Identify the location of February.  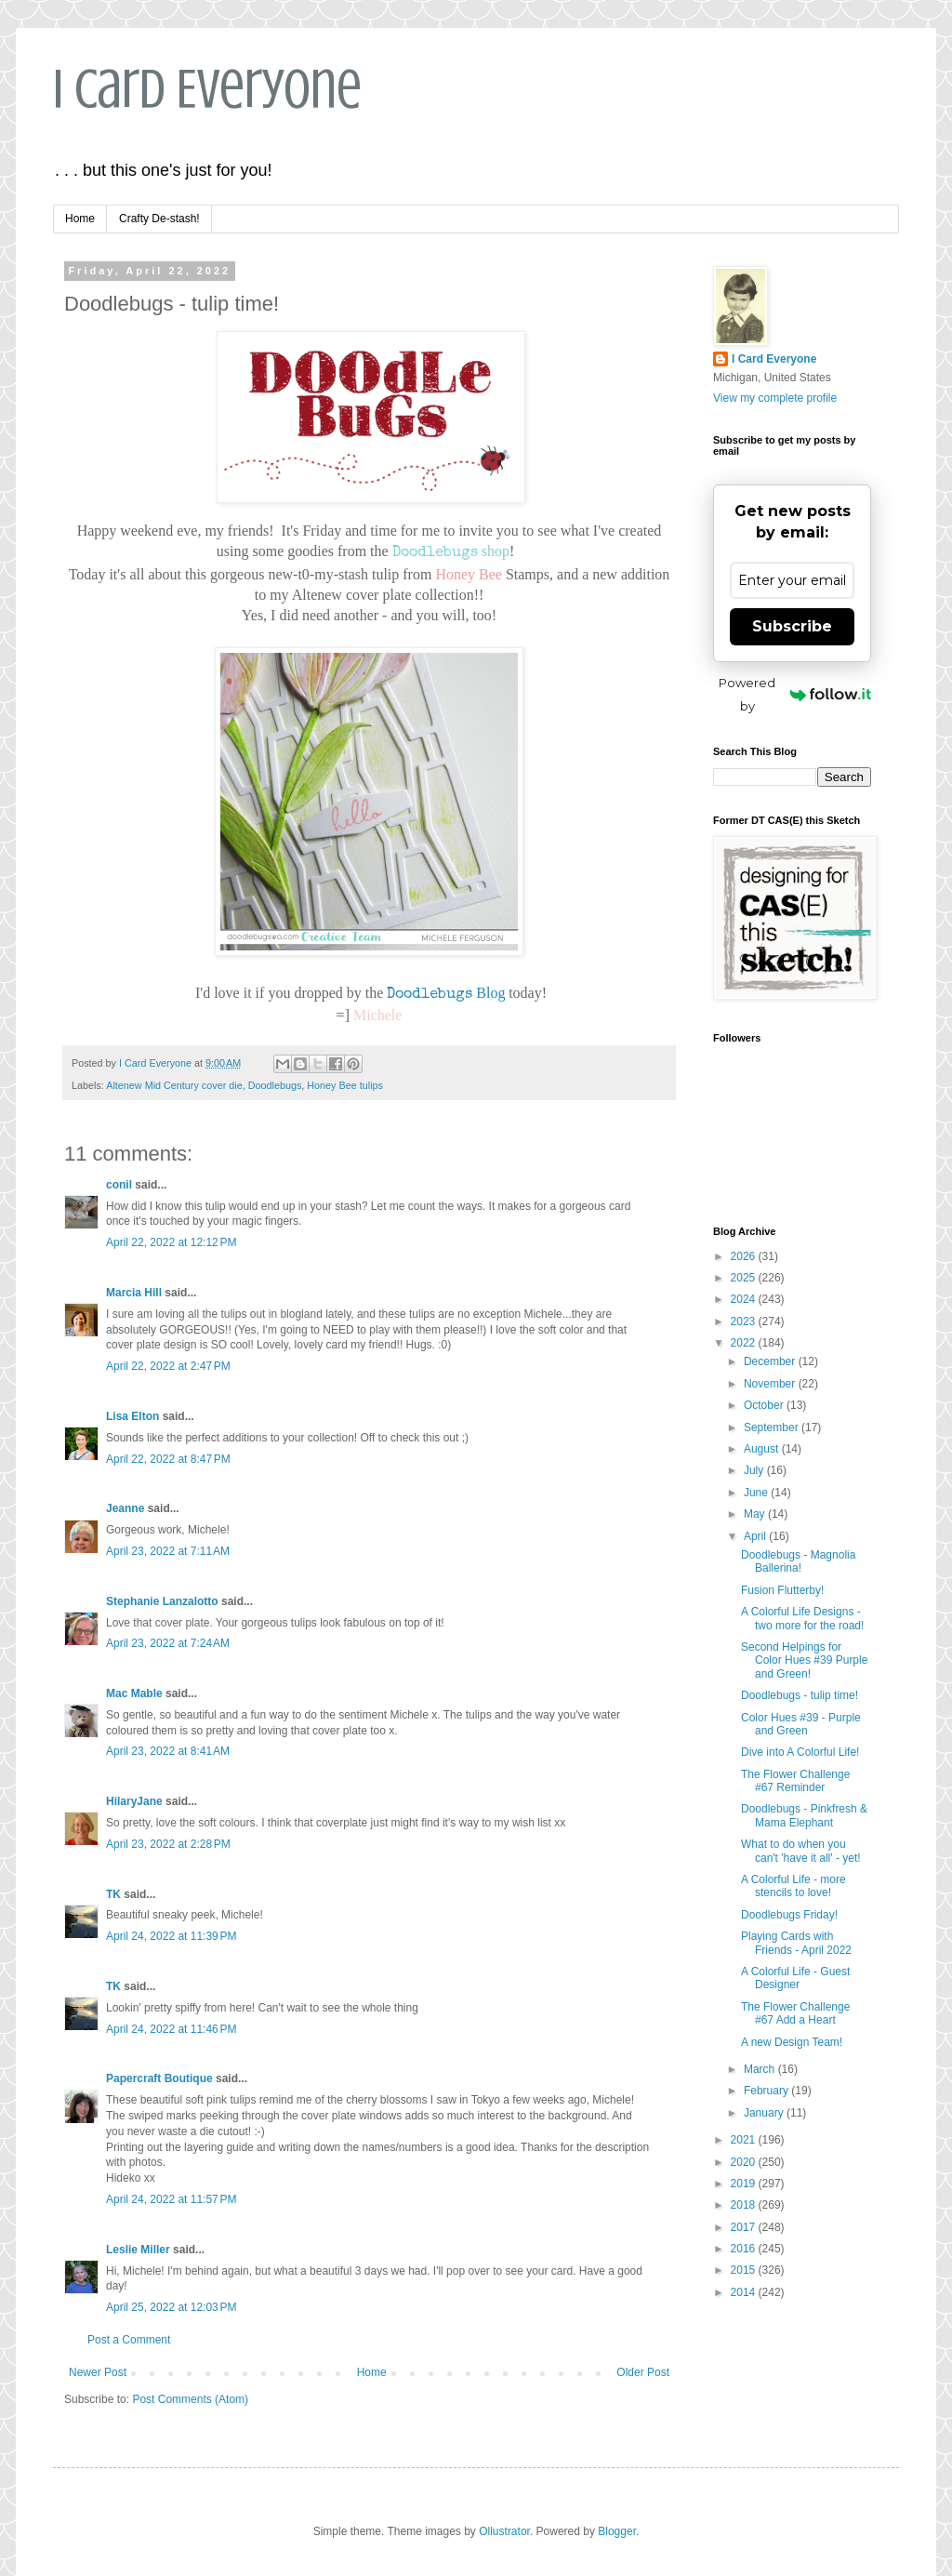
(767, 2090).